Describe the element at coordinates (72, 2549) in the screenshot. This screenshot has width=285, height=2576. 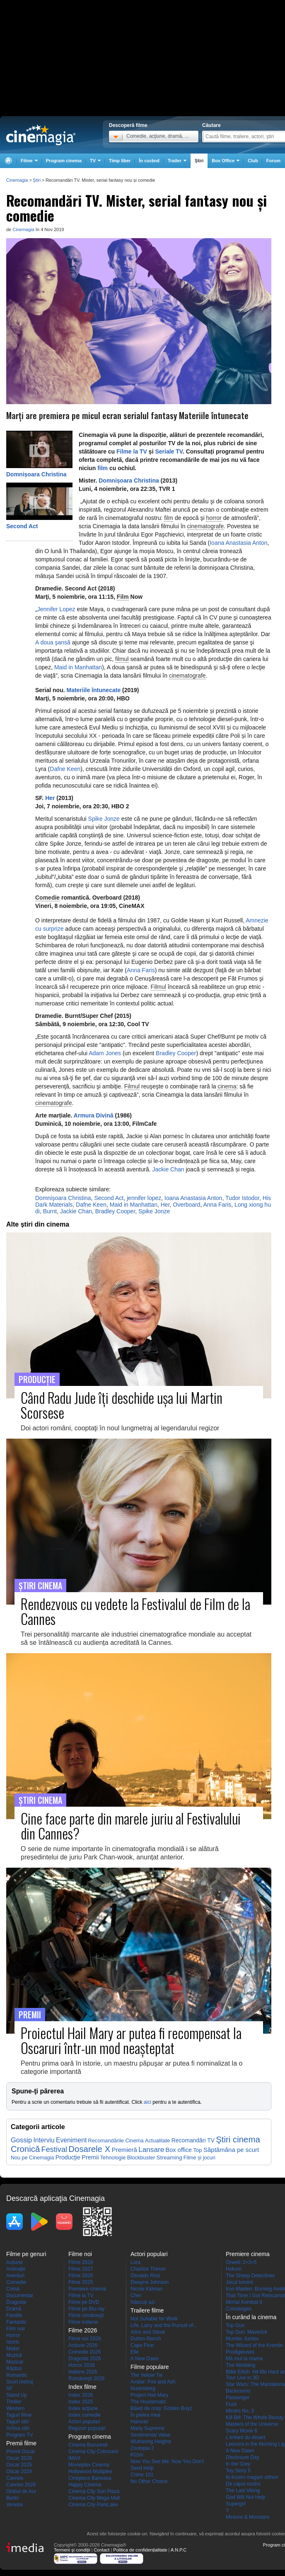
I see `Termeni şi condiţii` at that location.